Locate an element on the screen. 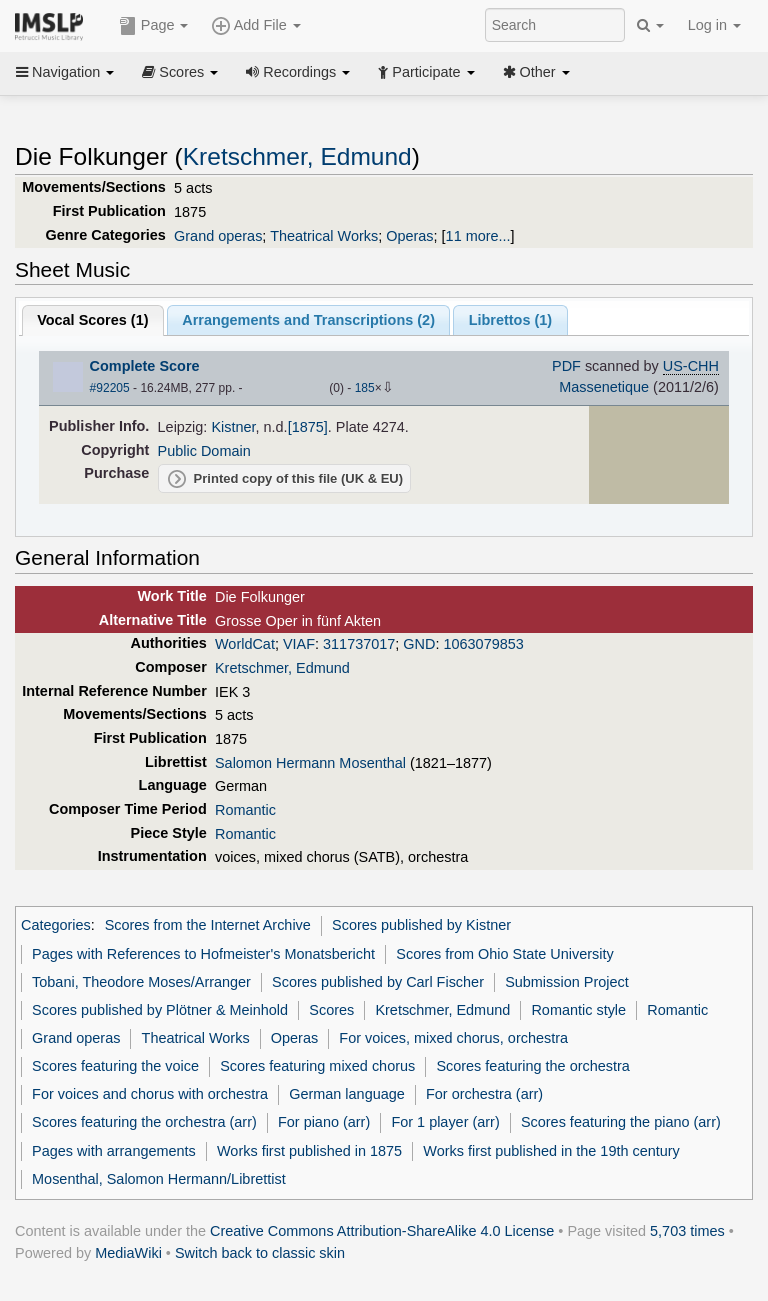  German language is located at coordinates (347, 1094).